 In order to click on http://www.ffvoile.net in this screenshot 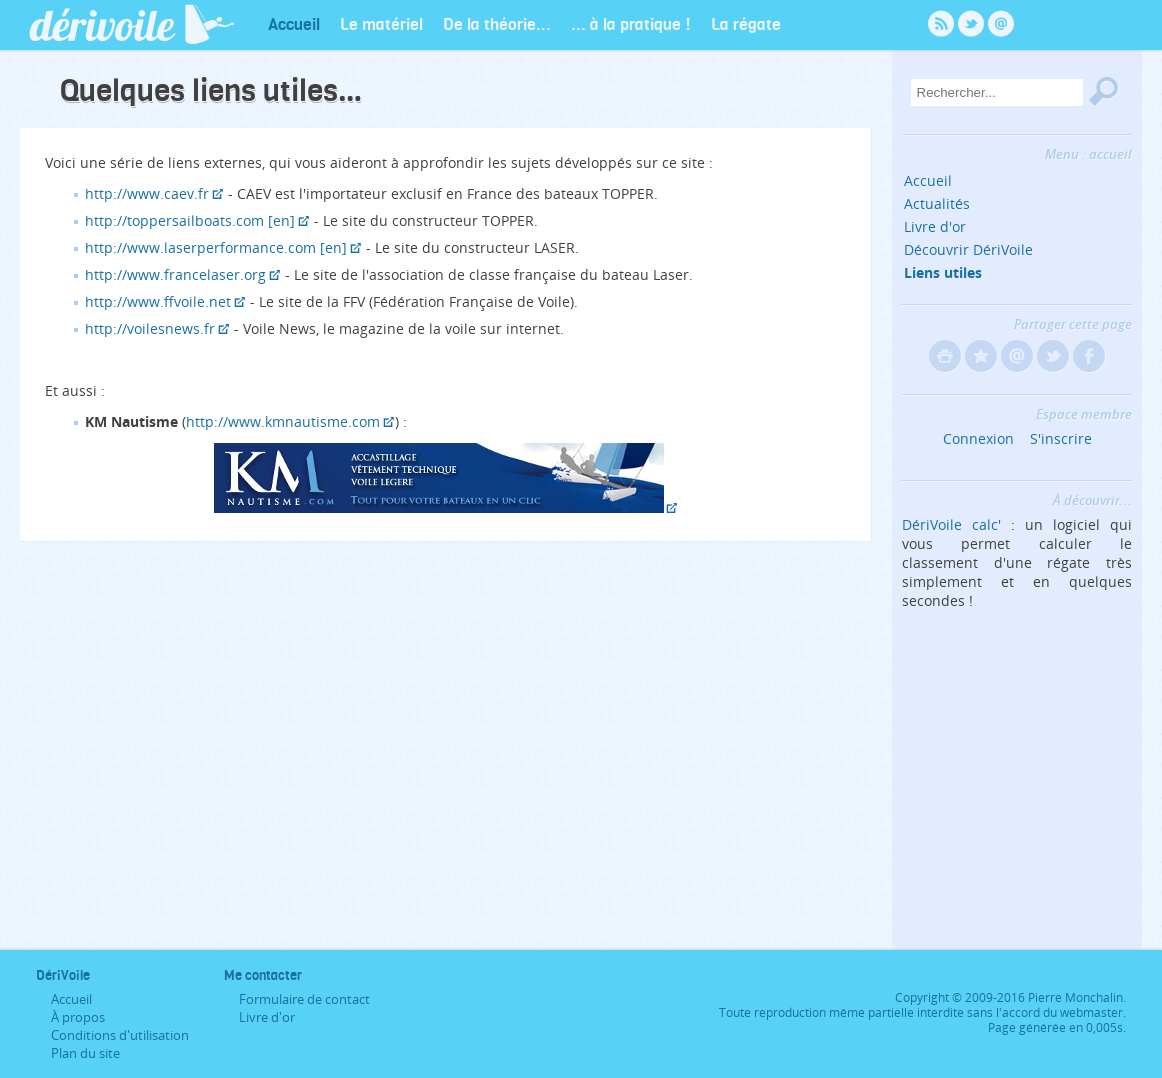, I will do `click(158, 301)`.